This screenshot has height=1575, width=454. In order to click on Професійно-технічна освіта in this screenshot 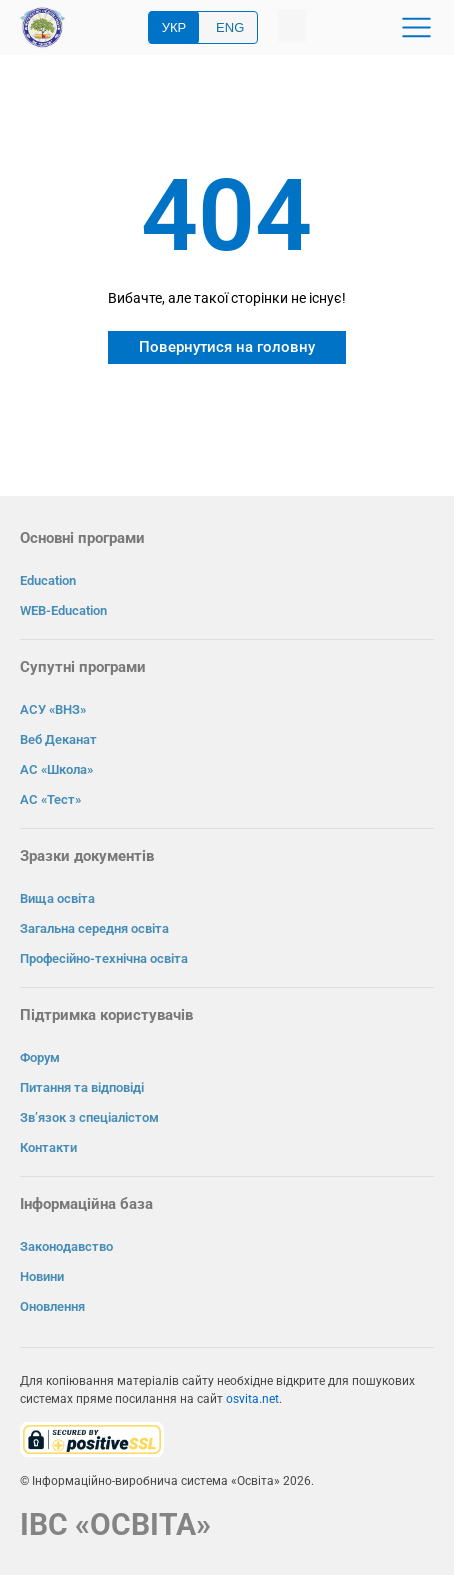, I will do `click(104, 958)`.